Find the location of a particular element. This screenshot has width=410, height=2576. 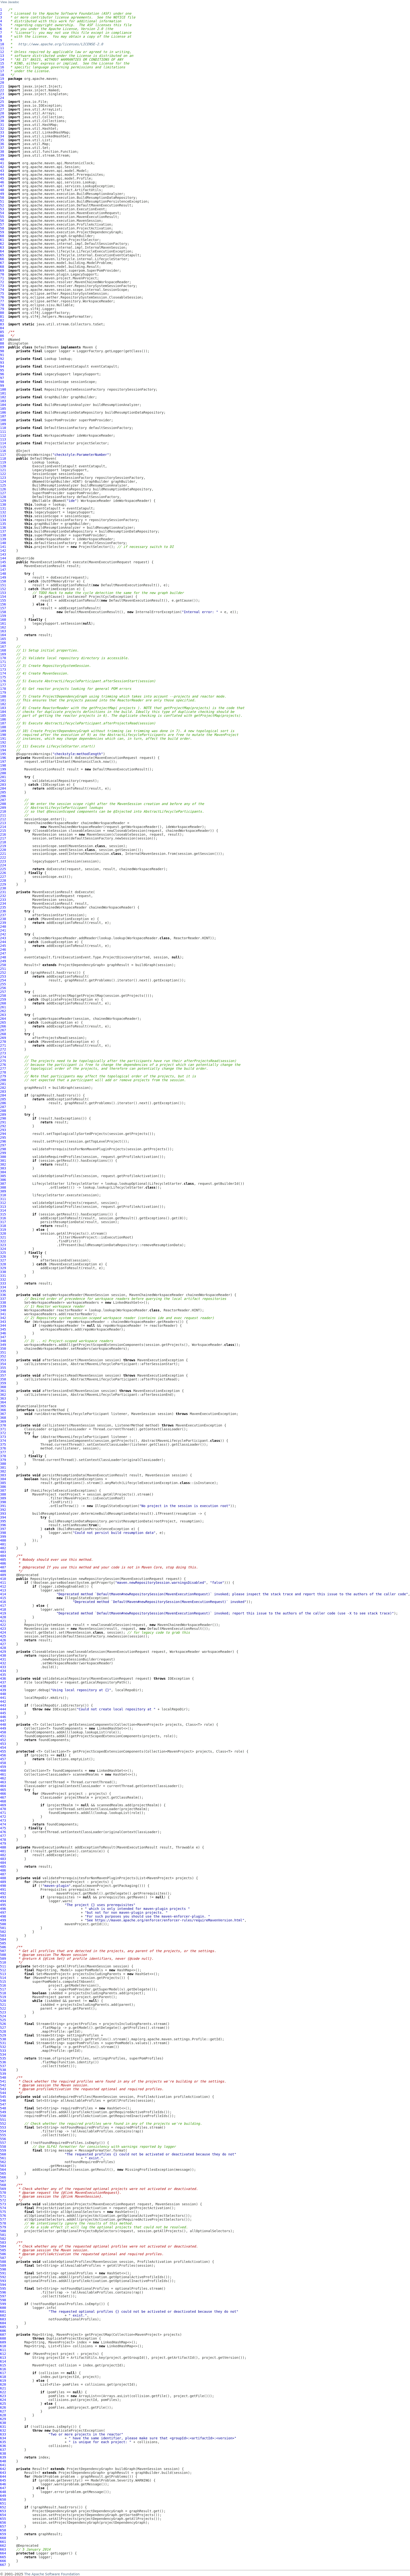

524 is located at coordinates (3, 2016).